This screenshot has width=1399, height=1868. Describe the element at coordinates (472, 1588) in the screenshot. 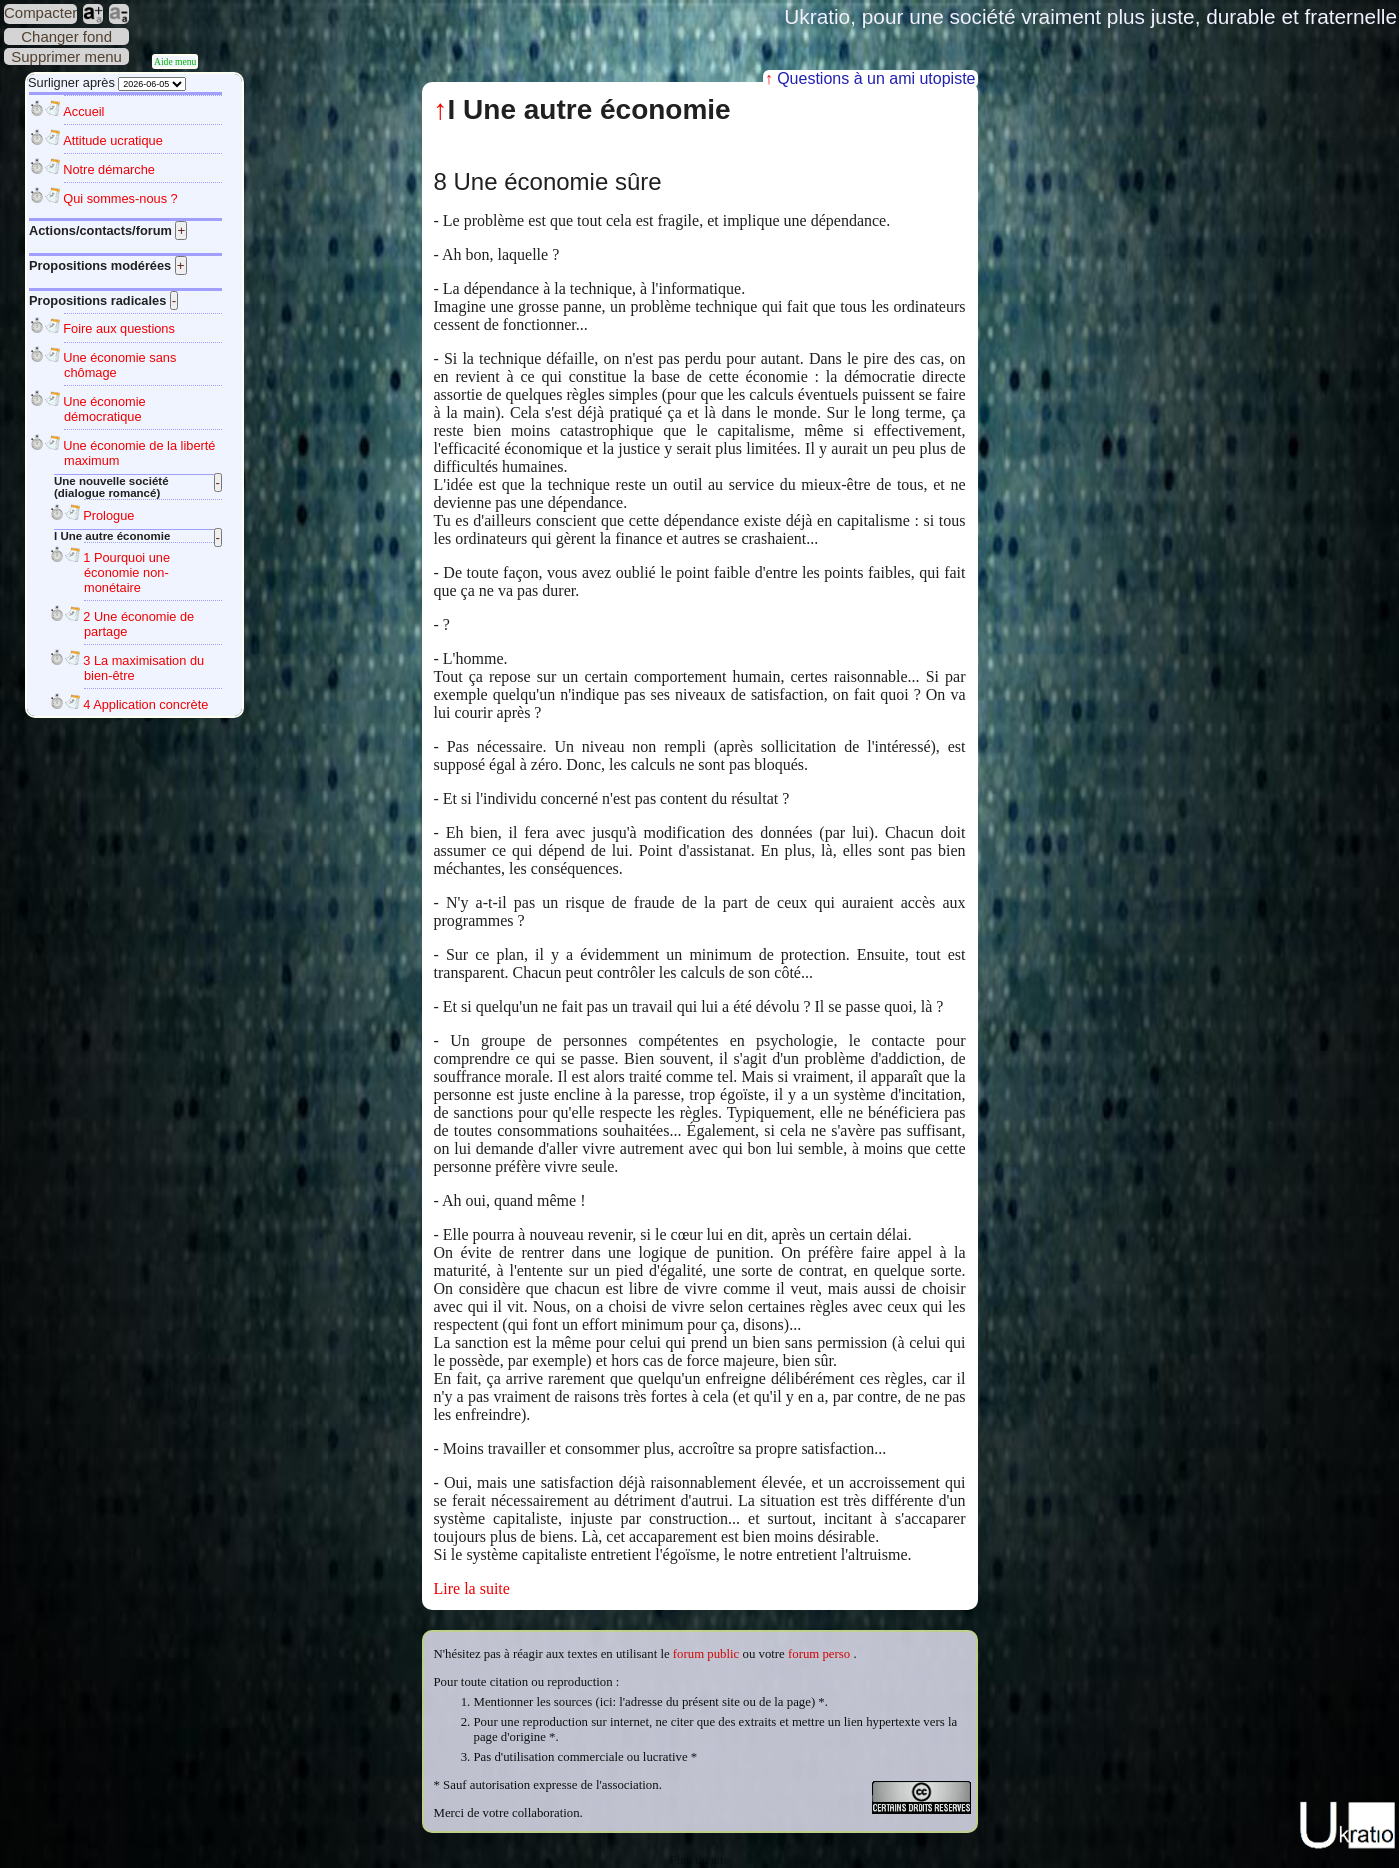

I see `Lire la suite` at that location.